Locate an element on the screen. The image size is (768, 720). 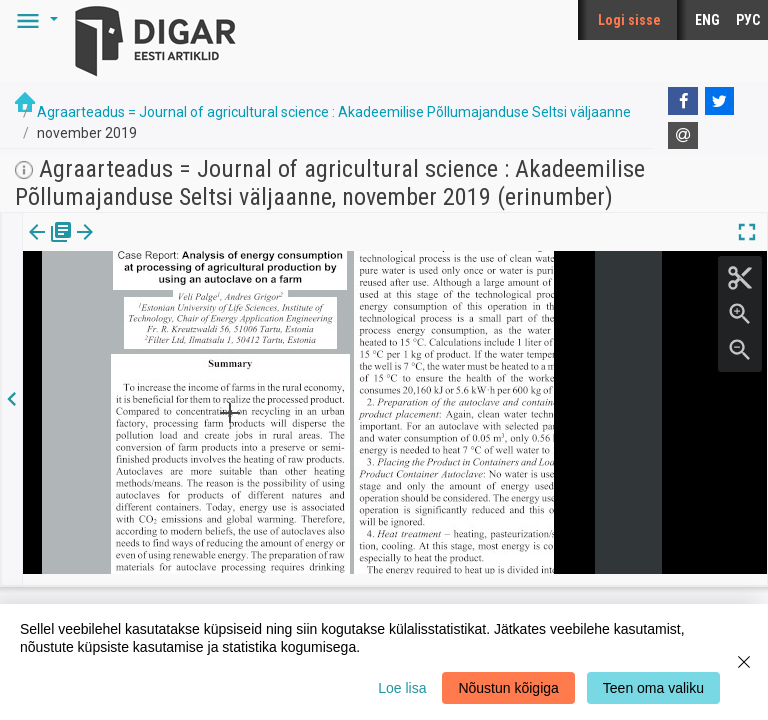
[Facebook] is located at coordinates (683, 101).